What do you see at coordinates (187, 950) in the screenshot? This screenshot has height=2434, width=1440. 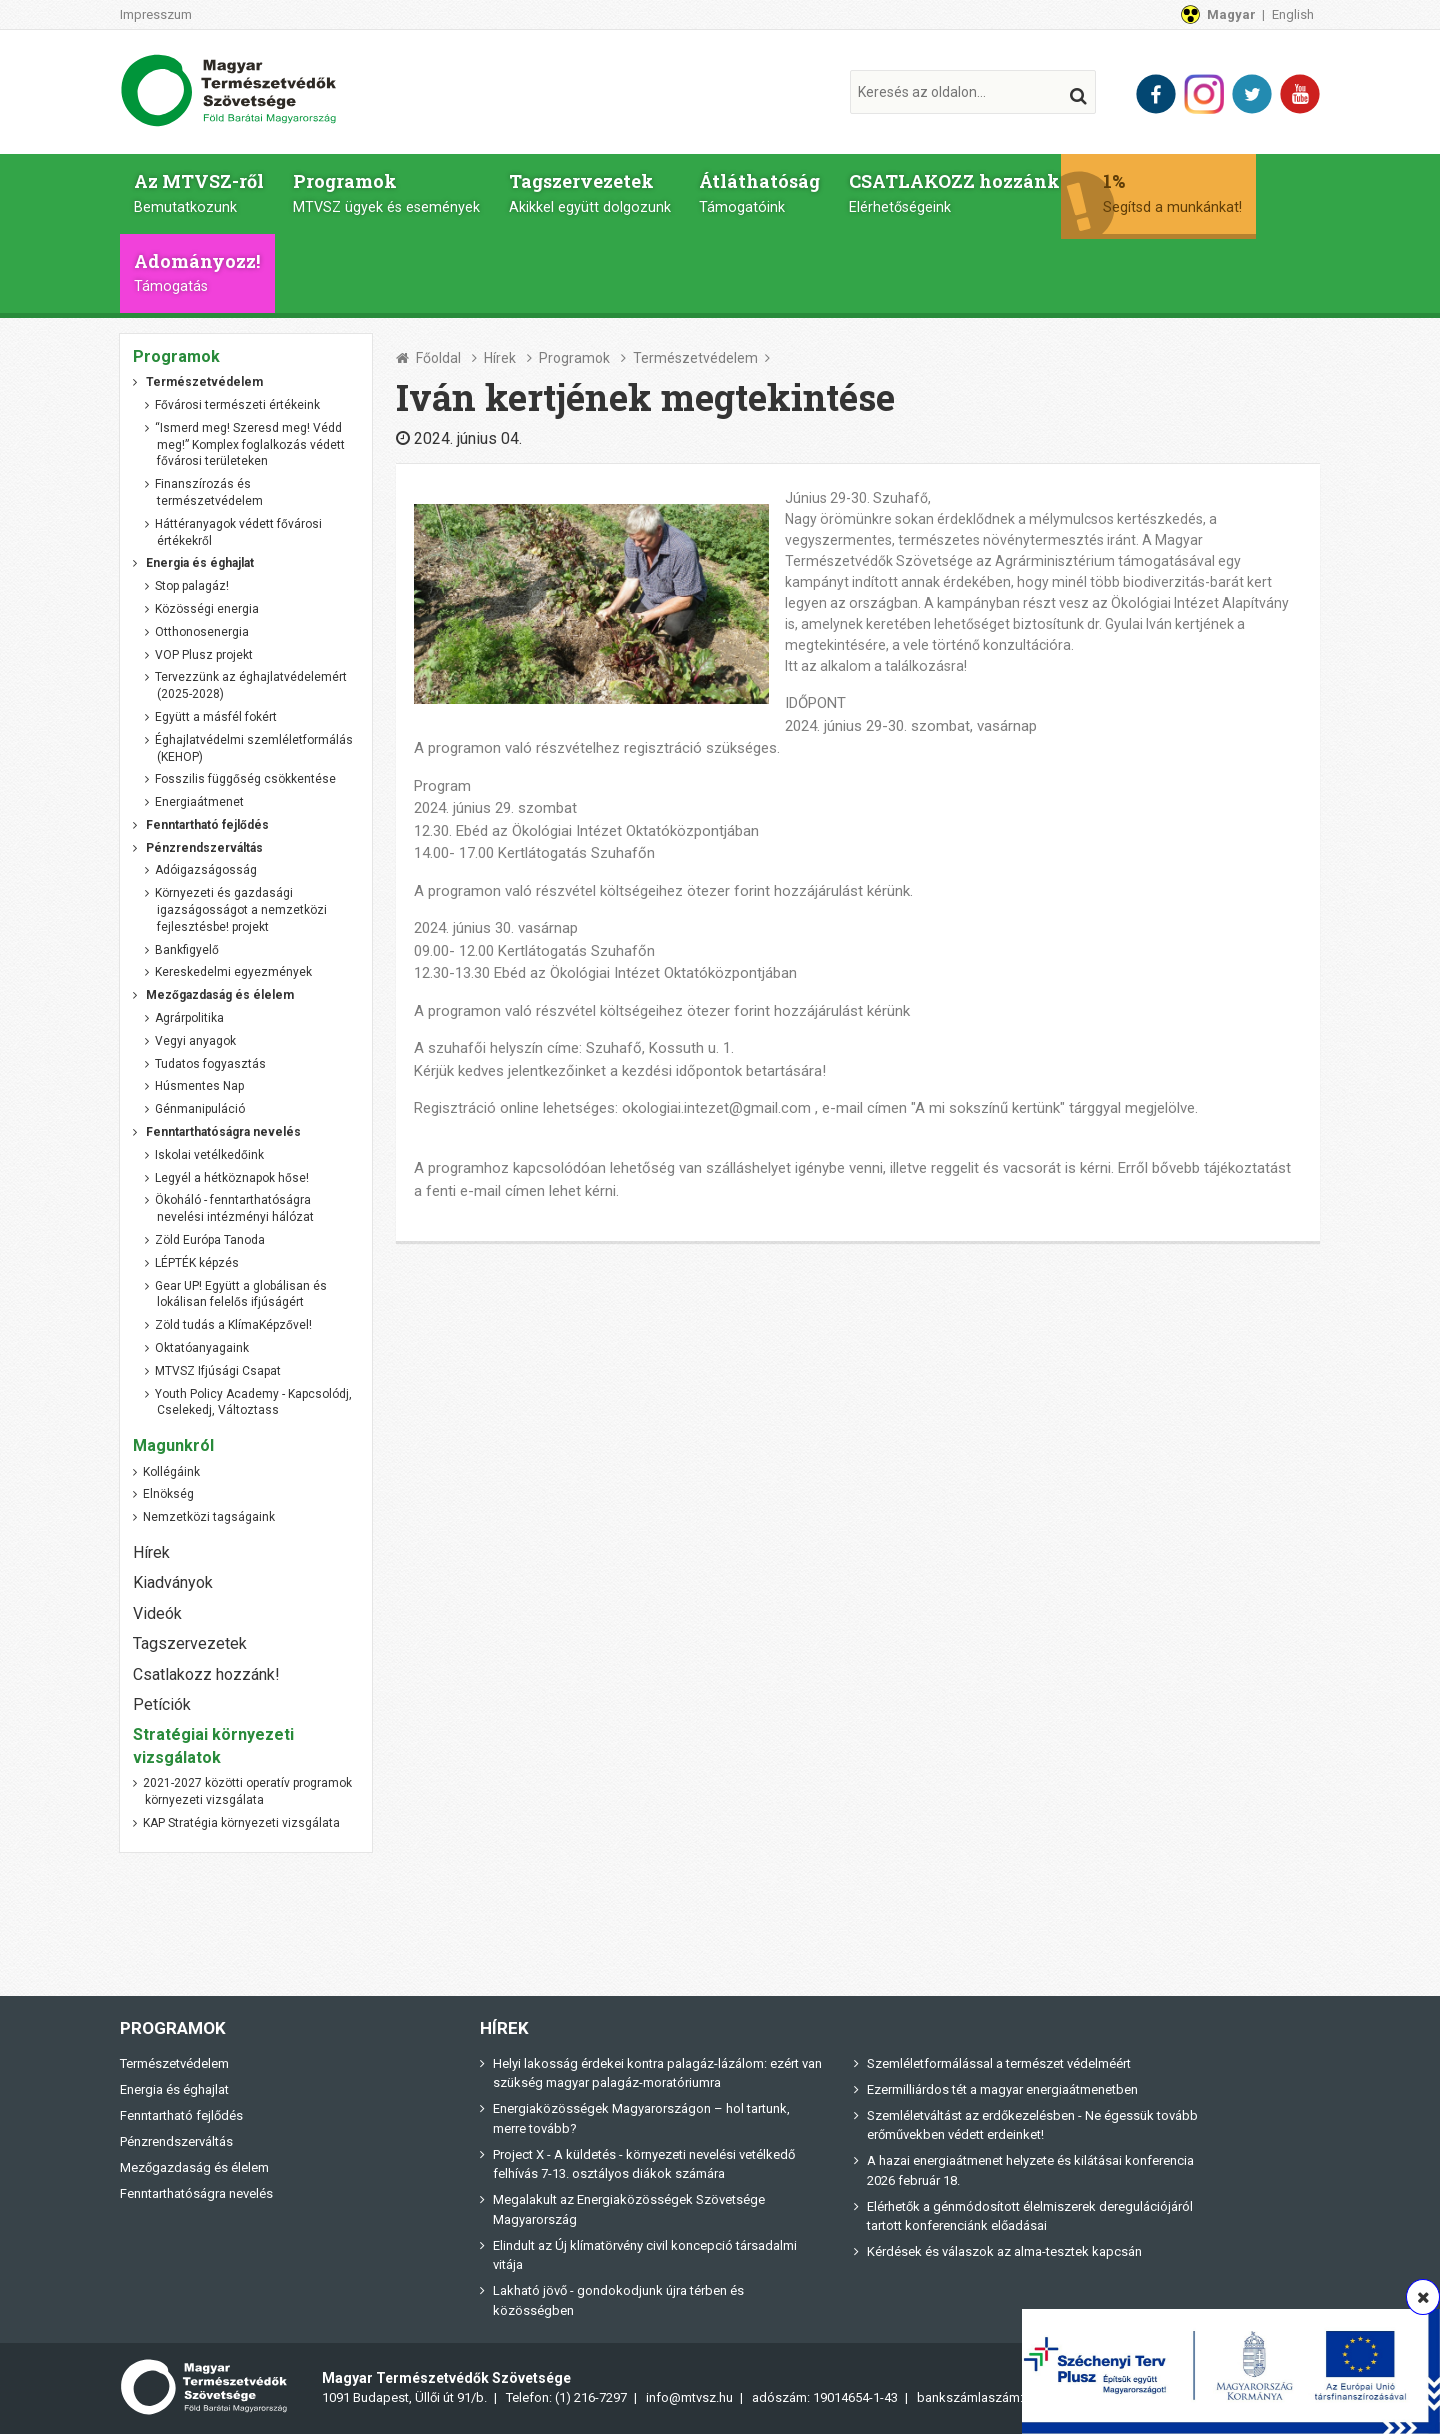 I see `Bankfigyelő` at bounding box center [187, 950].